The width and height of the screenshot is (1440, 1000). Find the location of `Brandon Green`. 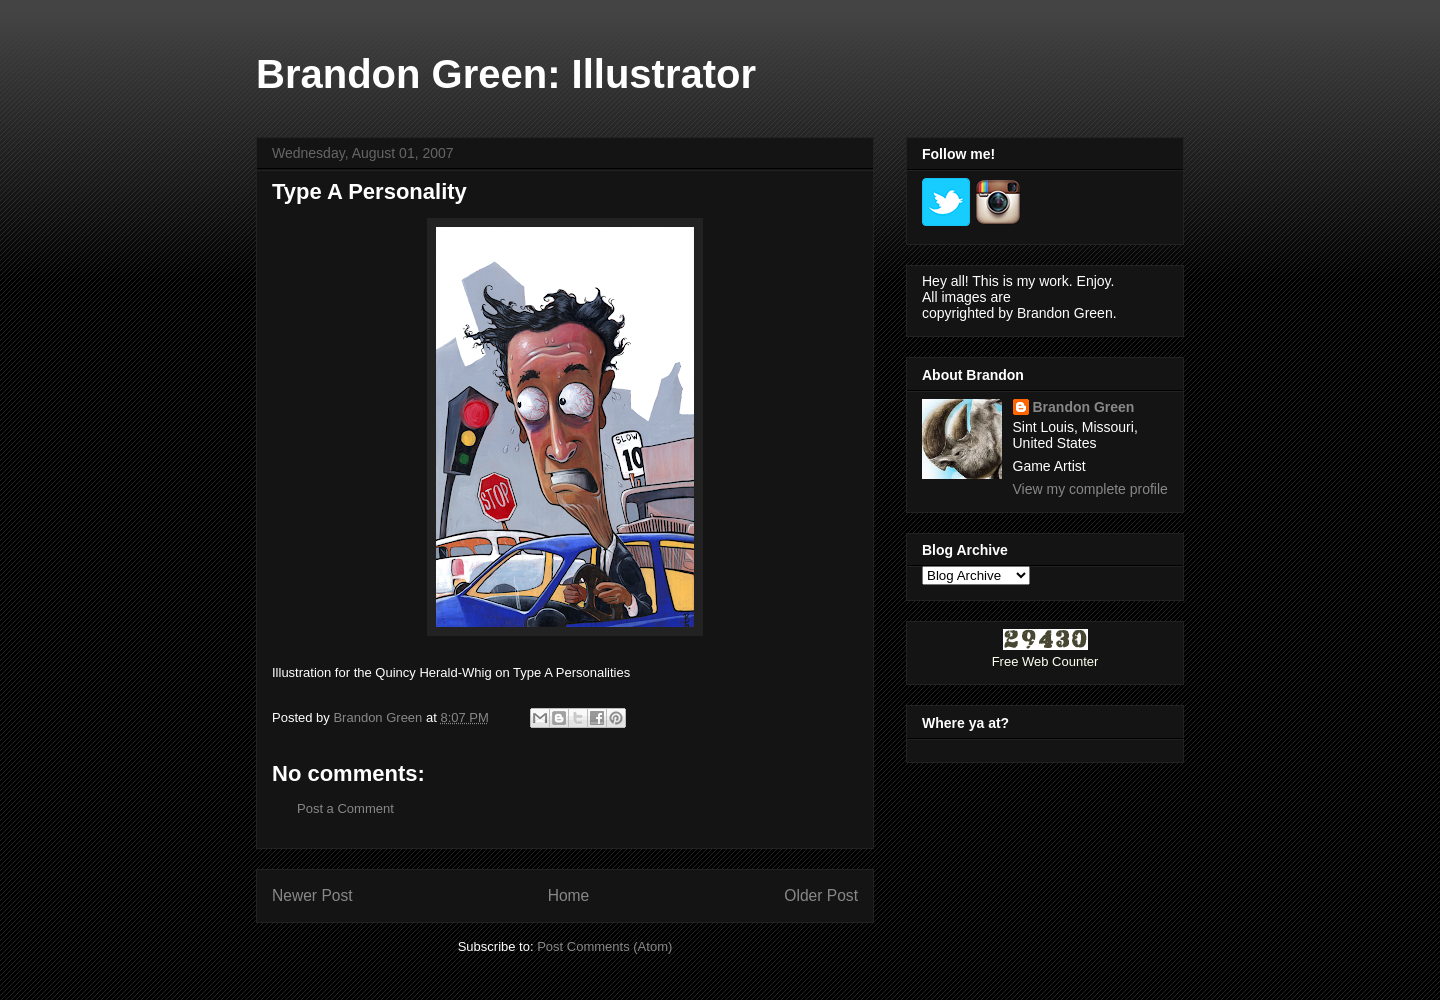

Brandon Green is located at coordinates (1084, 407).